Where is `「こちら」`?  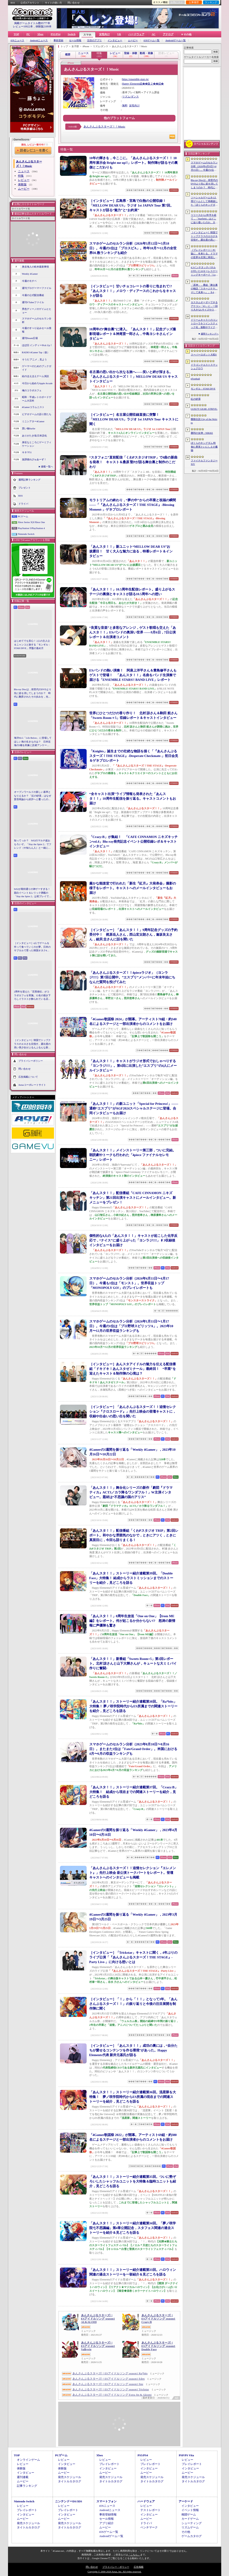 「こちら」 is located at coordinates (134, 2554).